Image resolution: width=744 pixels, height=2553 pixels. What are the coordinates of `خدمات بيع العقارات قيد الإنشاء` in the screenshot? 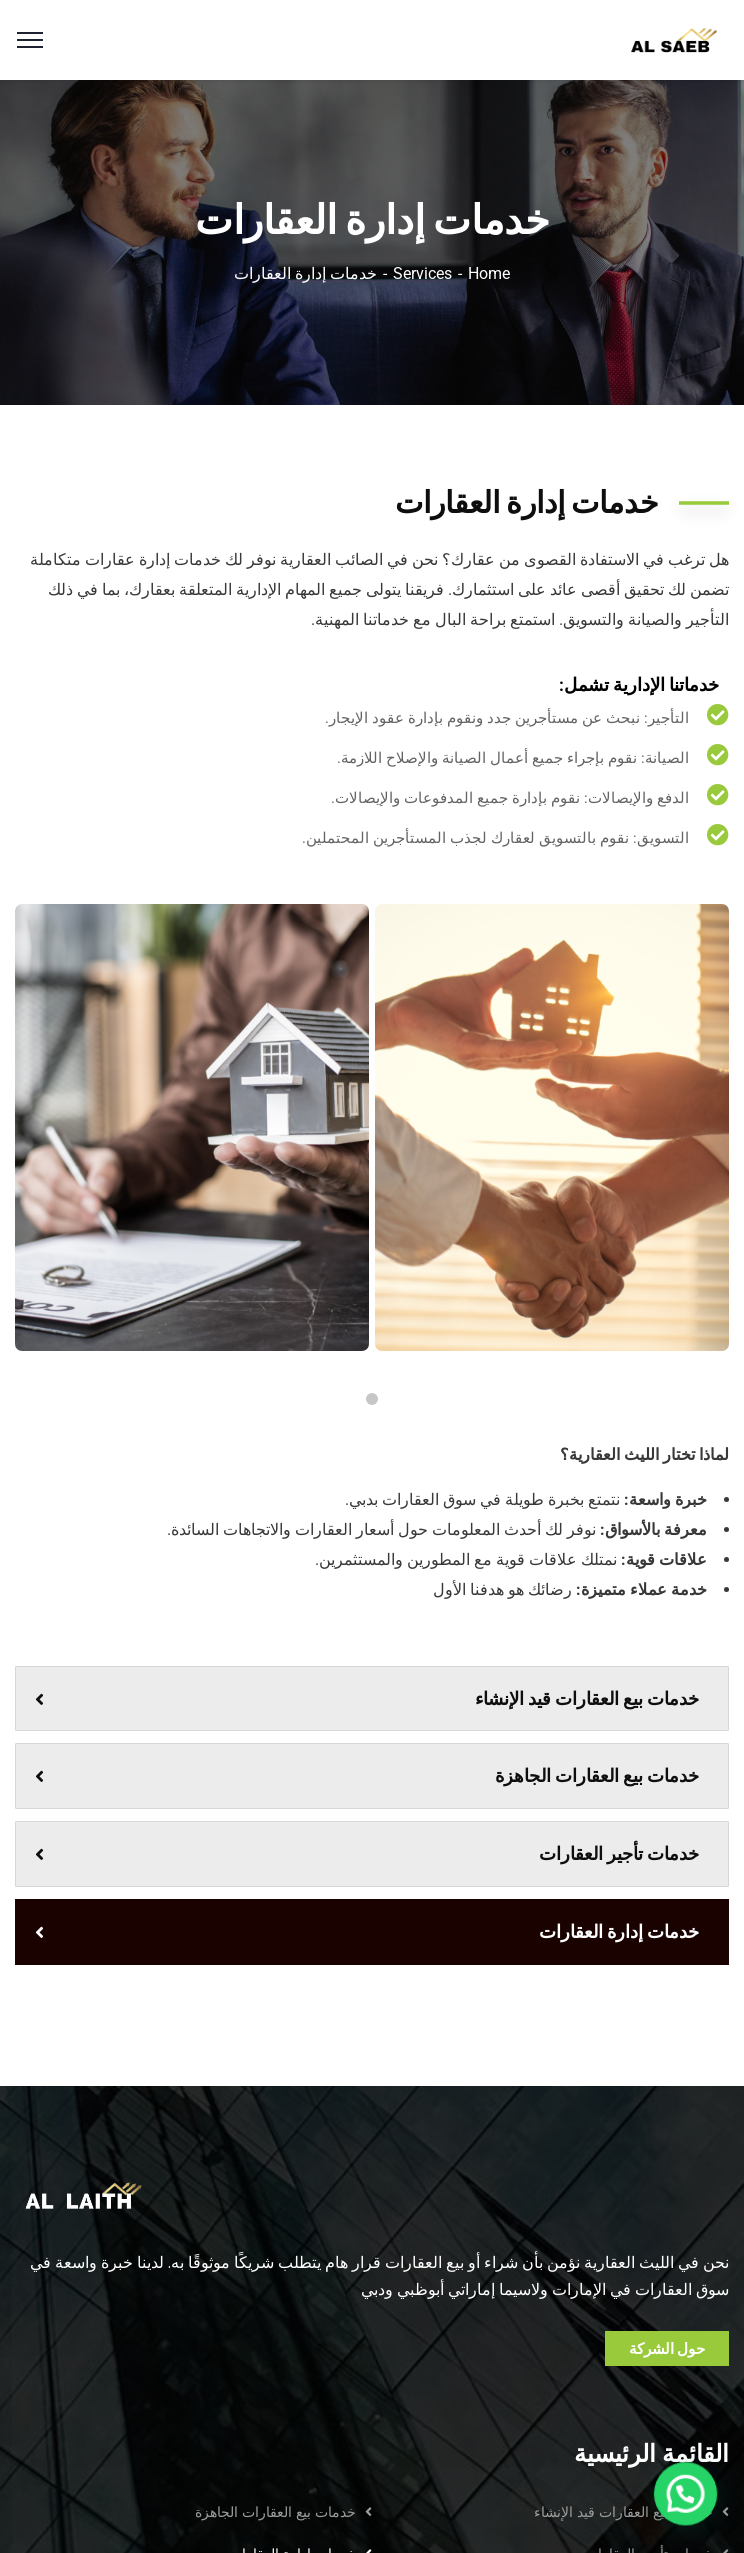 It's located at (367, 1698).